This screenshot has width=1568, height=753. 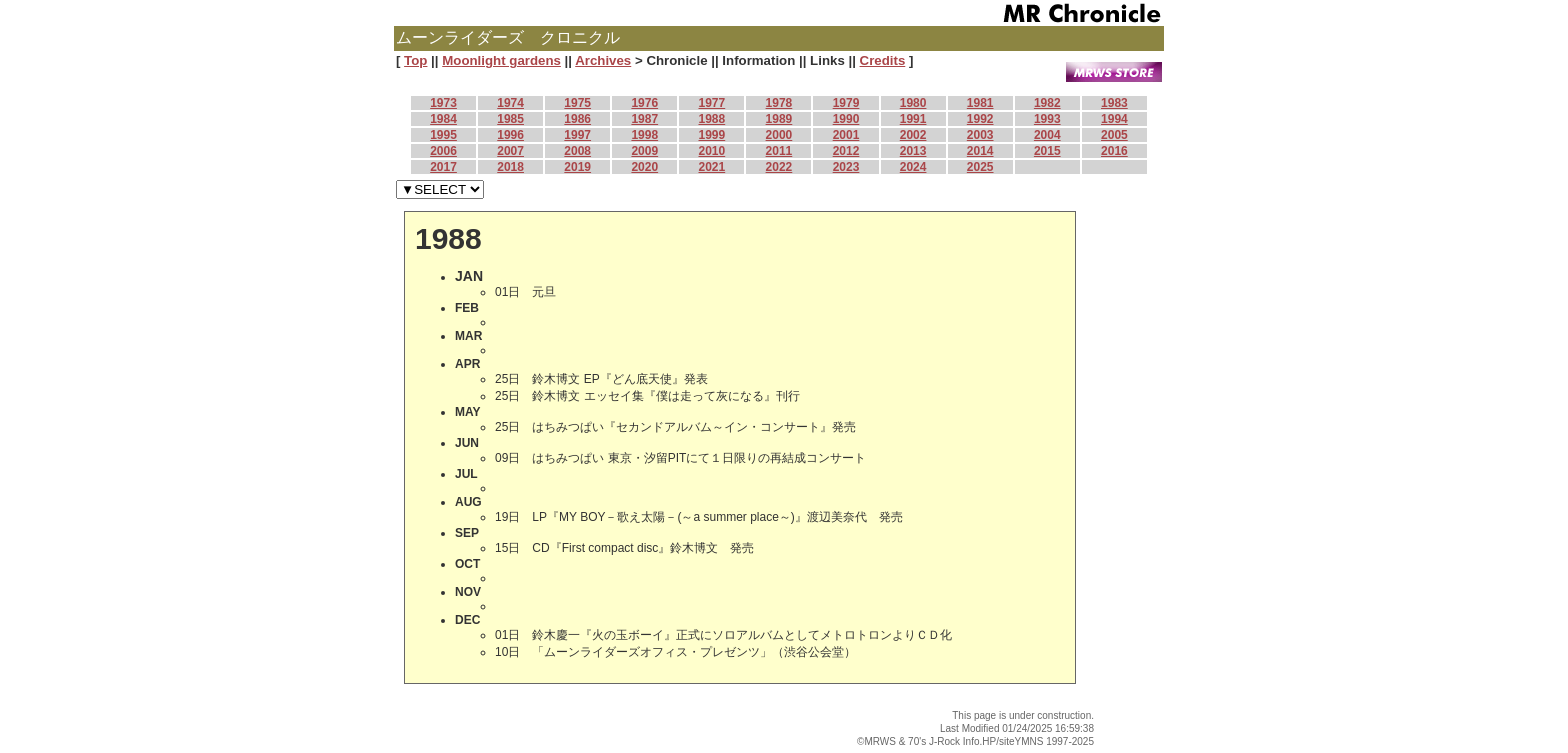 What do you see at coordinates (577, 135) in the screenshot?
I see `1997` at bounding box center [577, 135].